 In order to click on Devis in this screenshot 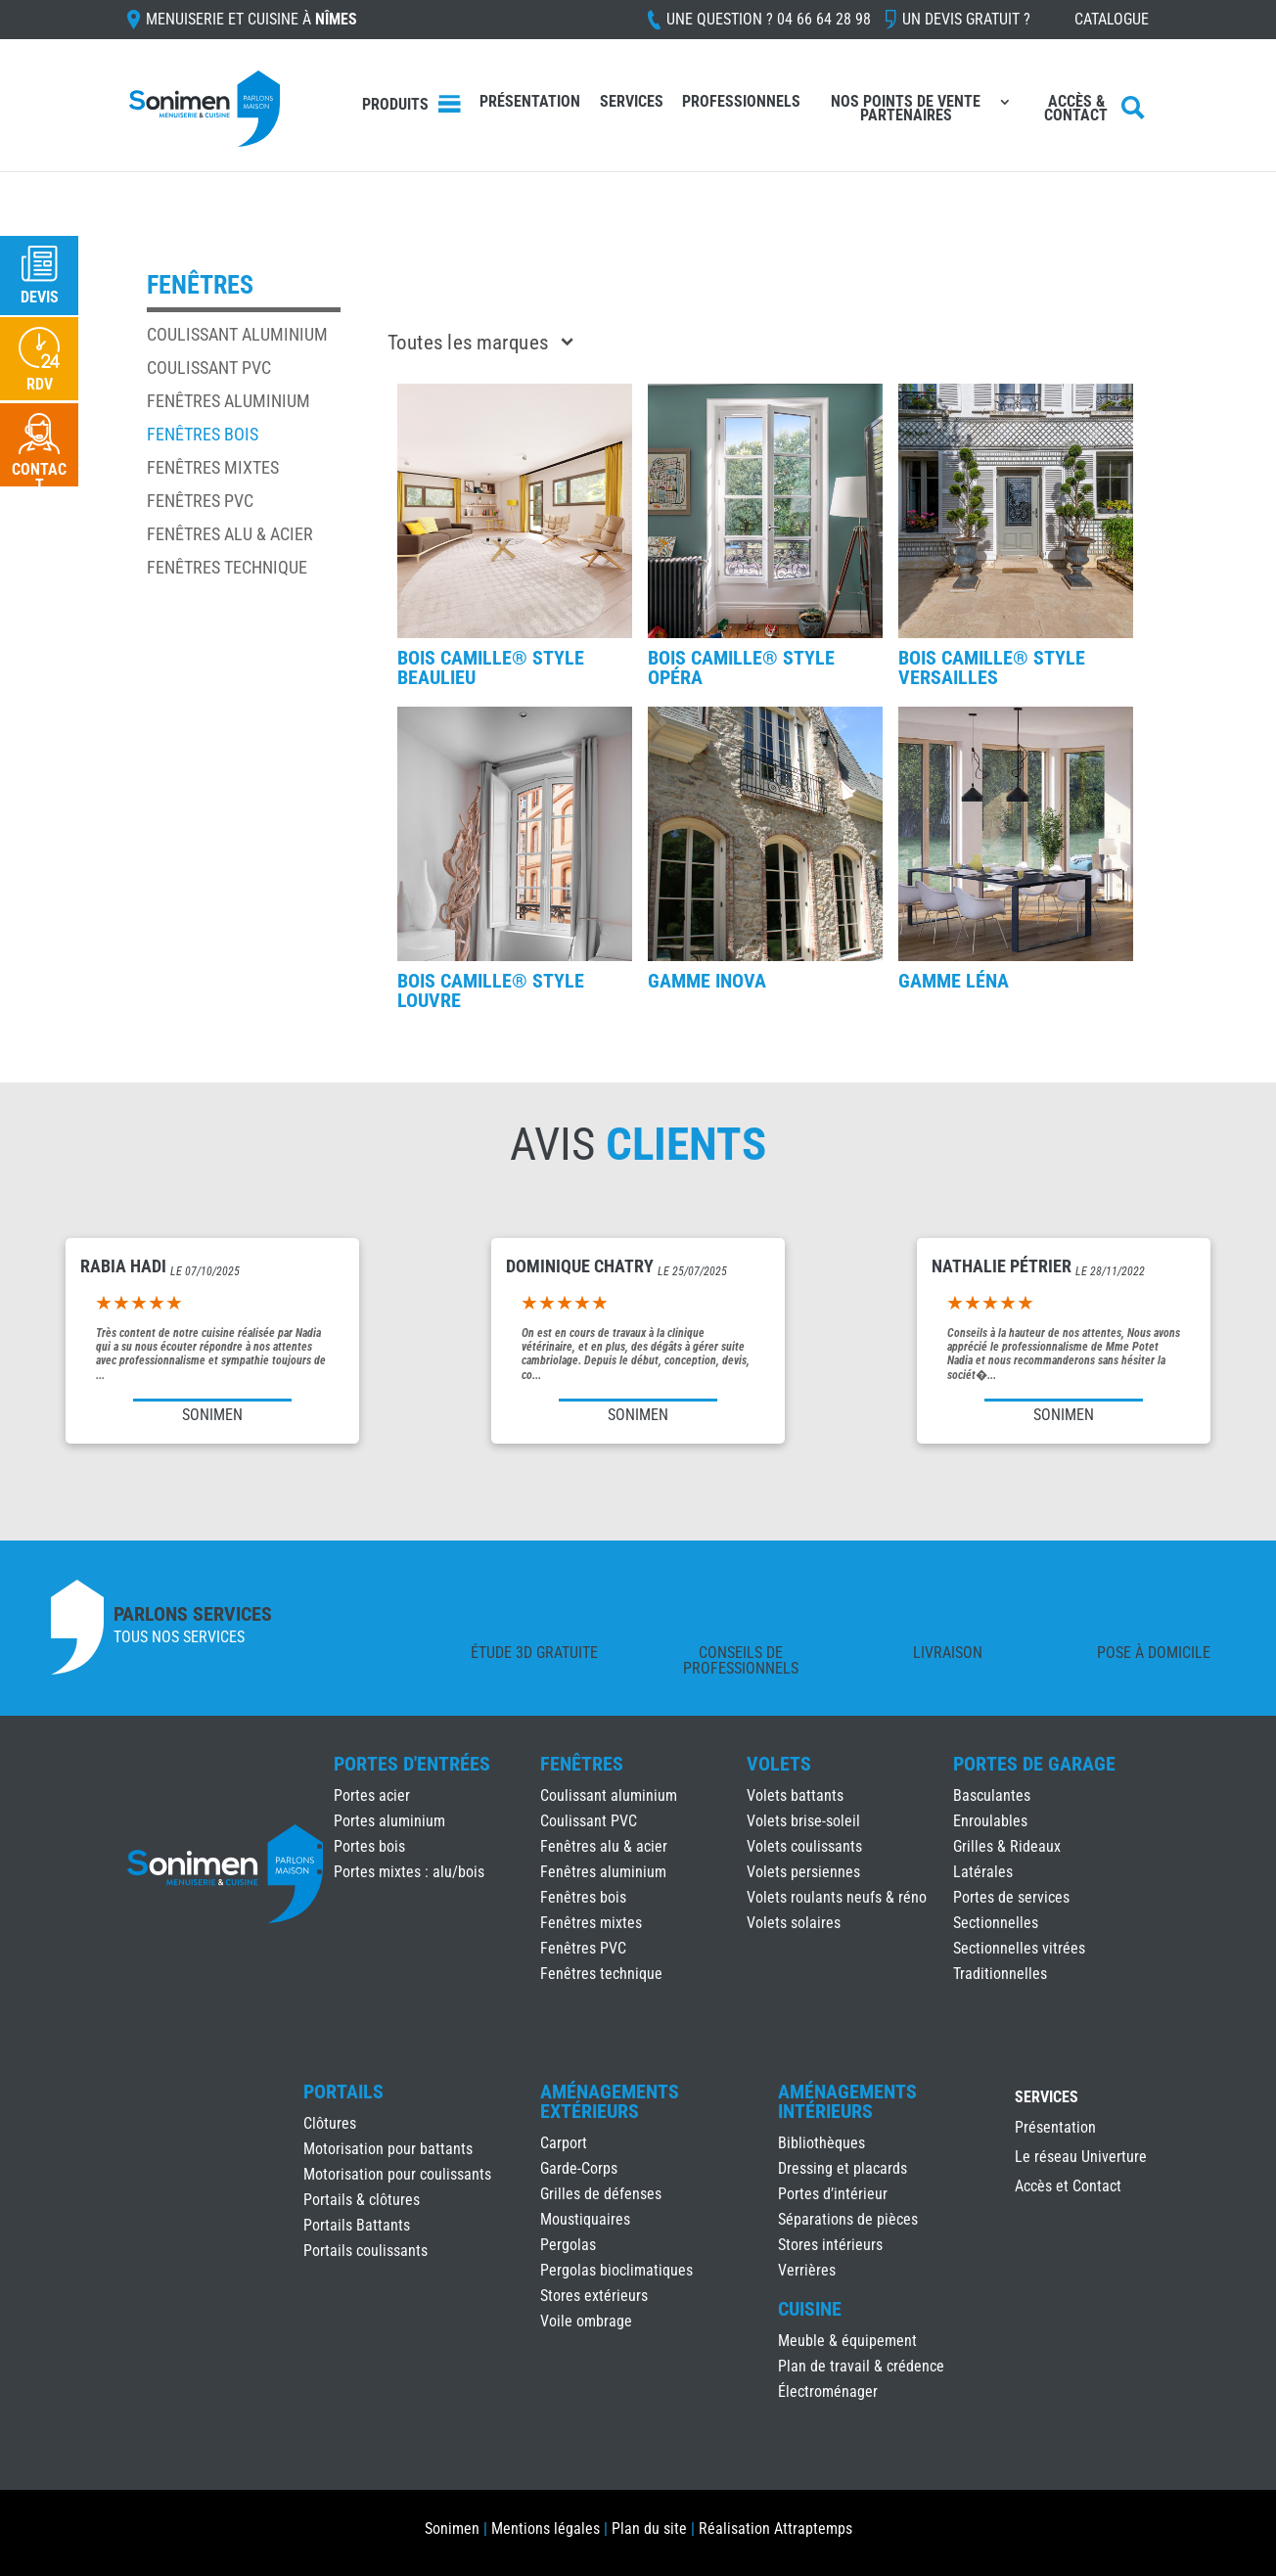, I will do `click(40, 297)`.